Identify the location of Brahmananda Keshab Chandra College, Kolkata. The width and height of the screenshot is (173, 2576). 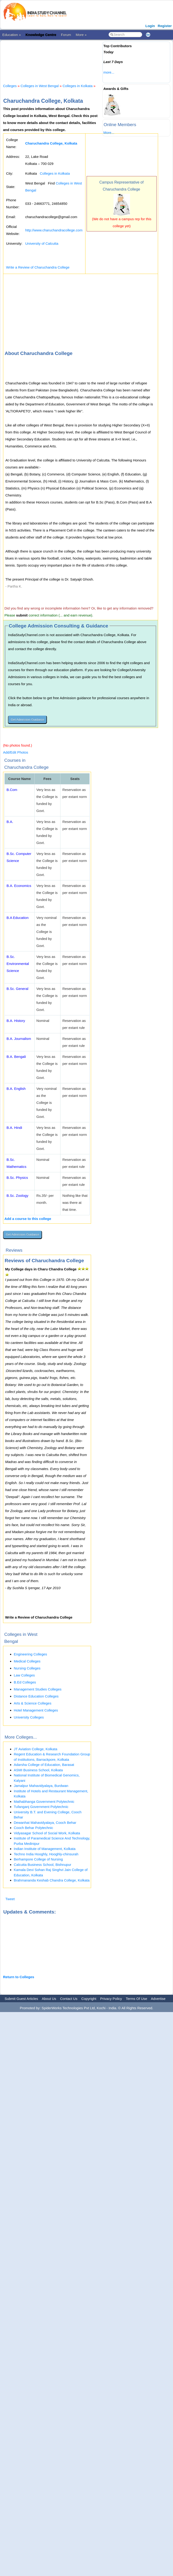
(51, 1880).